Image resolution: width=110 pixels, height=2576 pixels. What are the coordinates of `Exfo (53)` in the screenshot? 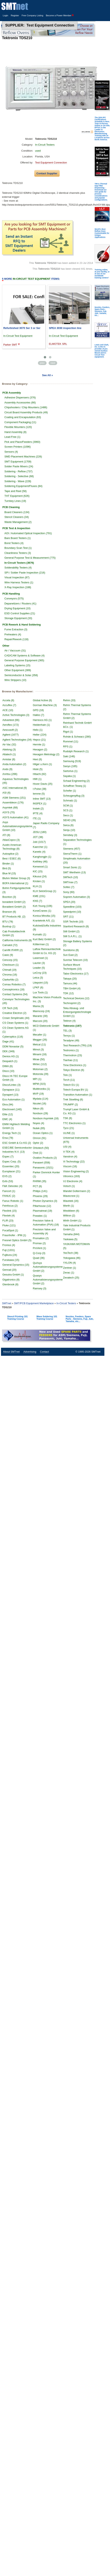 It's located at (7, 1181).